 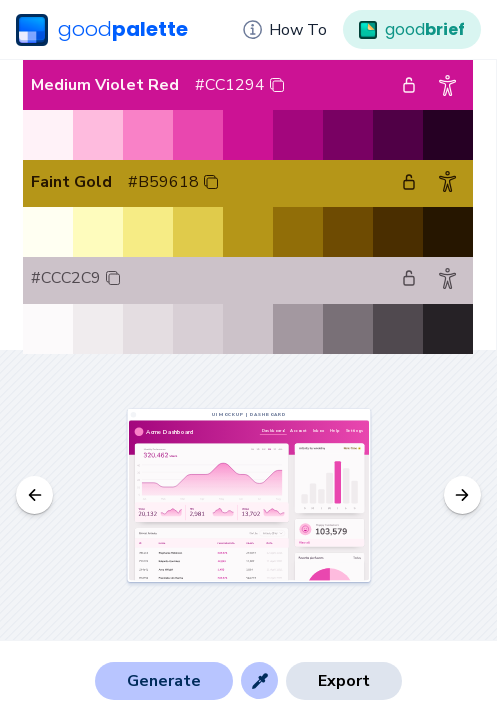 What do you see at coordinates (102, 30) in the screenshot?
I see `good` at bounding box center [102, 30].